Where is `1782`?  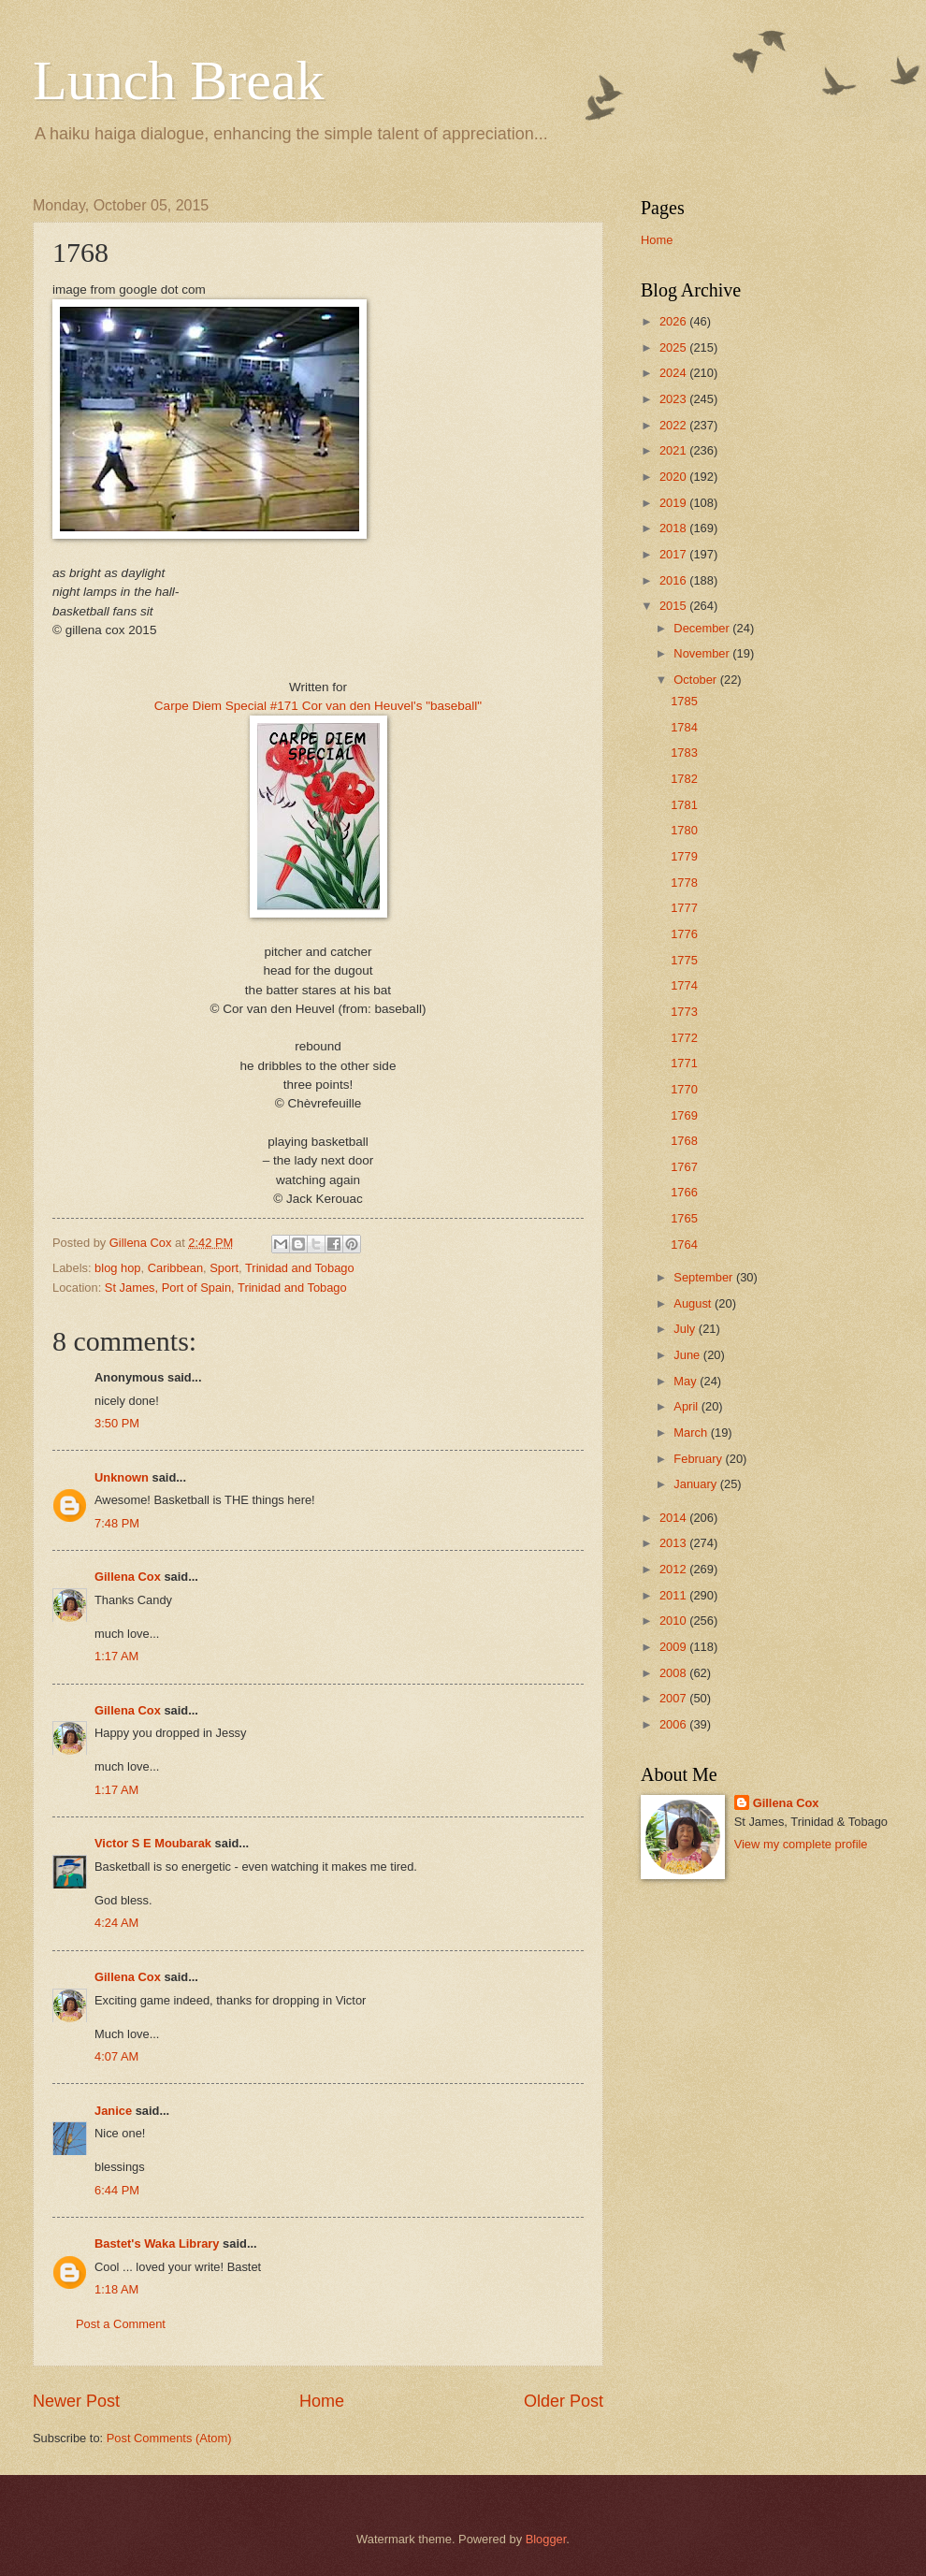 1782 is located at coordinates (684, 779).